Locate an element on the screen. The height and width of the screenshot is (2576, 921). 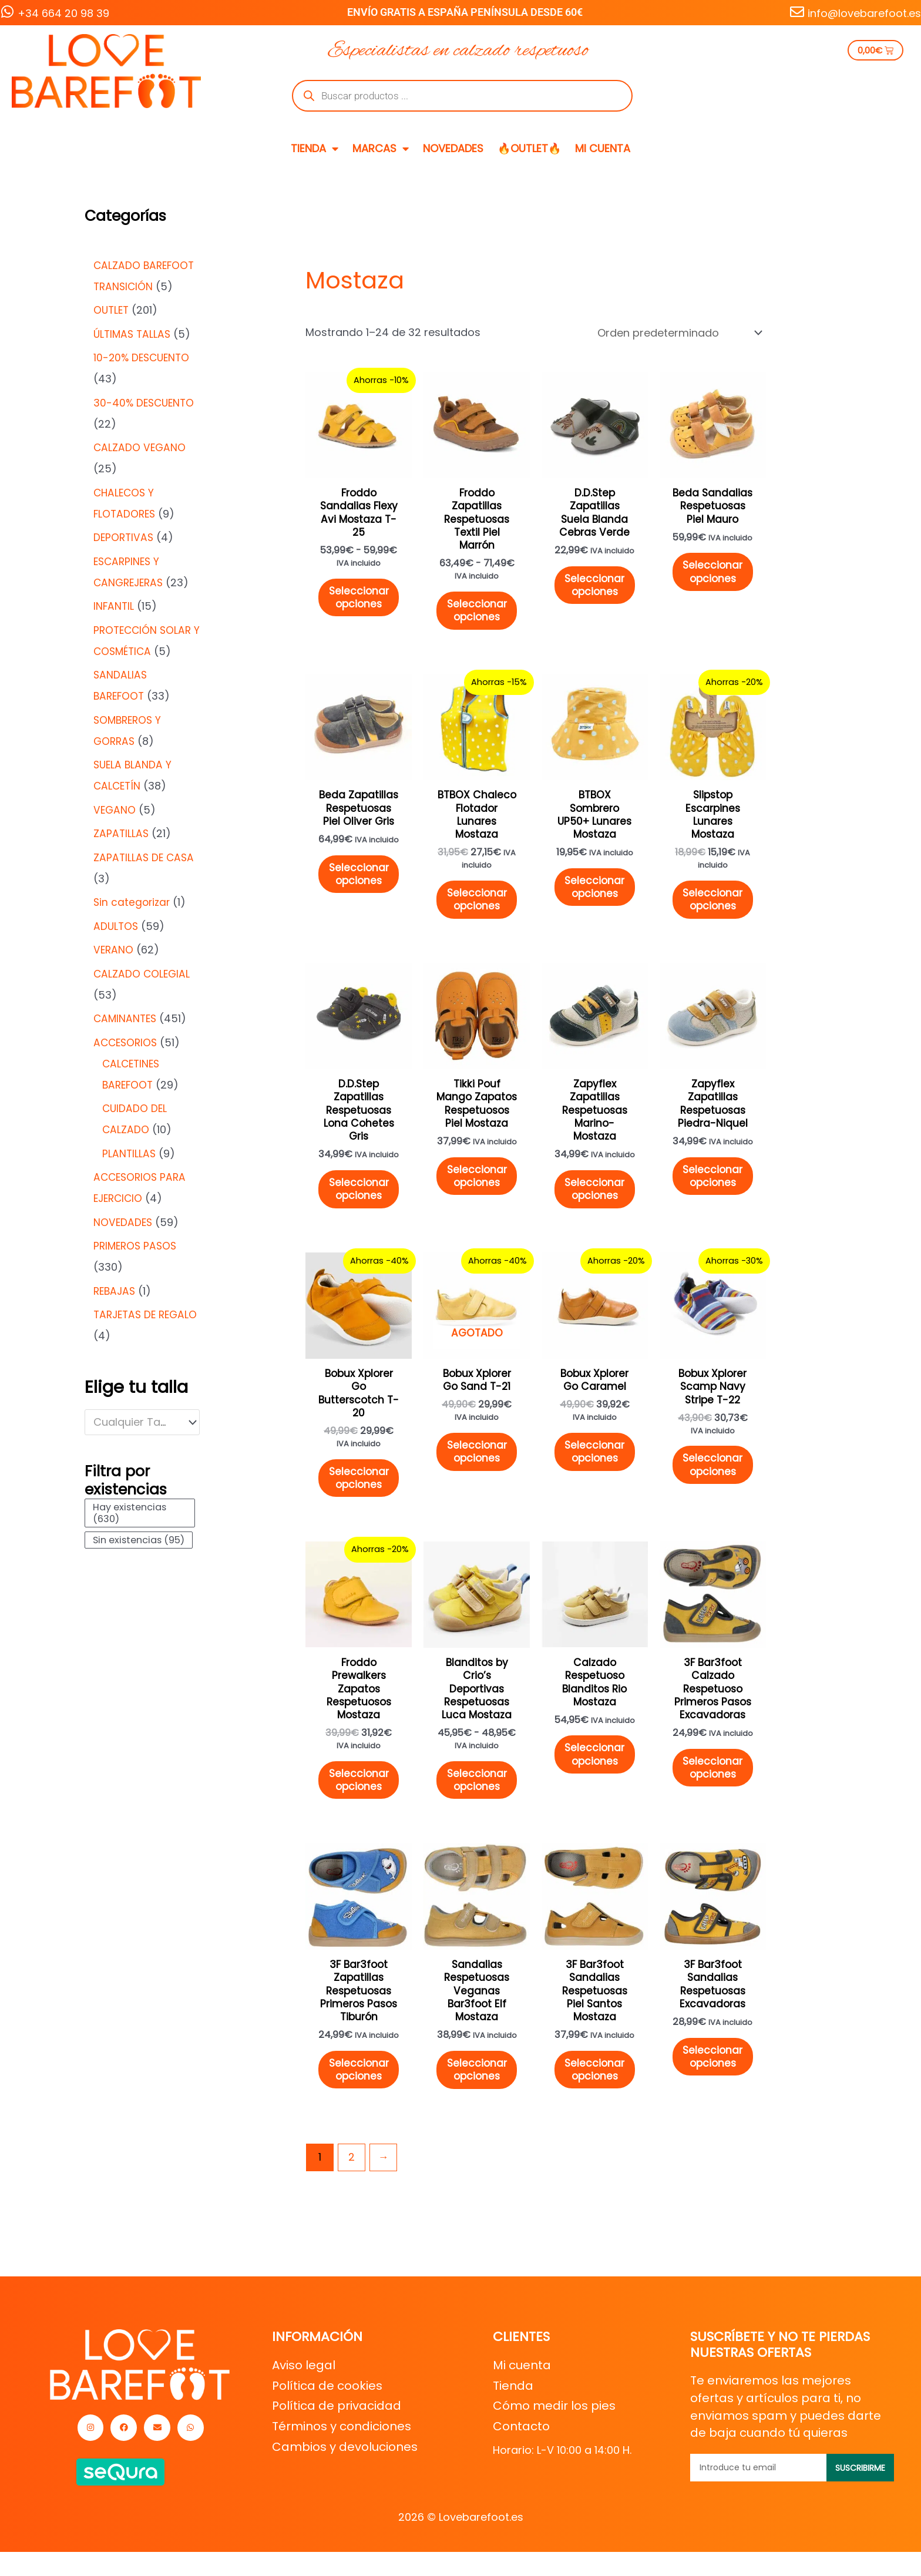
Seleccionar opciones [Elige las opciones para “Beda Sandalias Respetuosas Piel Mauro”] is located at coordinates (715, 576).